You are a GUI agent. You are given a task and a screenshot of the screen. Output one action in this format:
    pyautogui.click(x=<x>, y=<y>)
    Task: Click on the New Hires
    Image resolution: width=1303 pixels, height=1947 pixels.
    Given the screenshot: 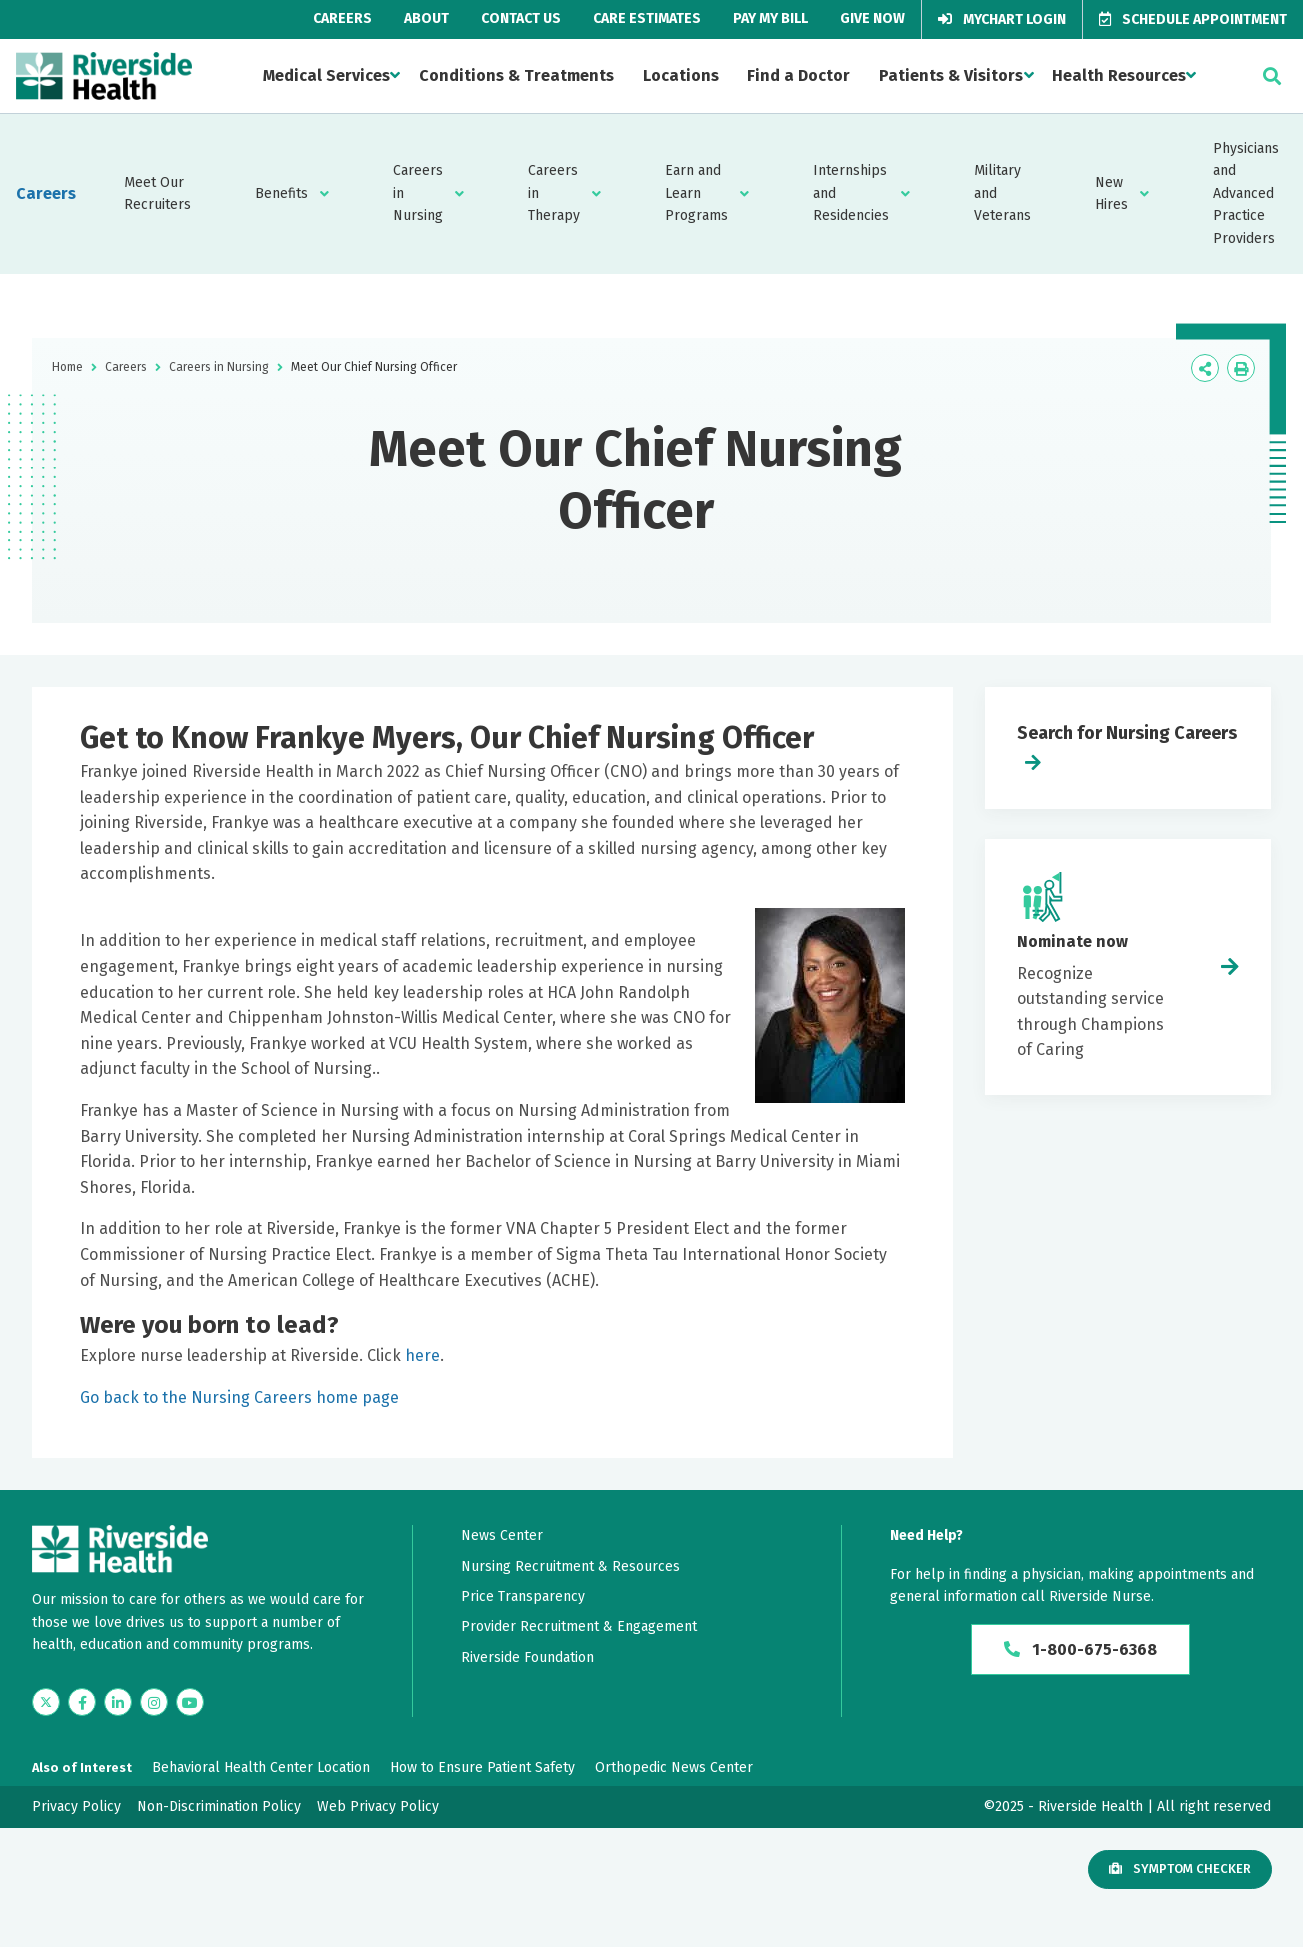 What is the action you would take?
    pyautogui.click(x=1111, y=193)
    